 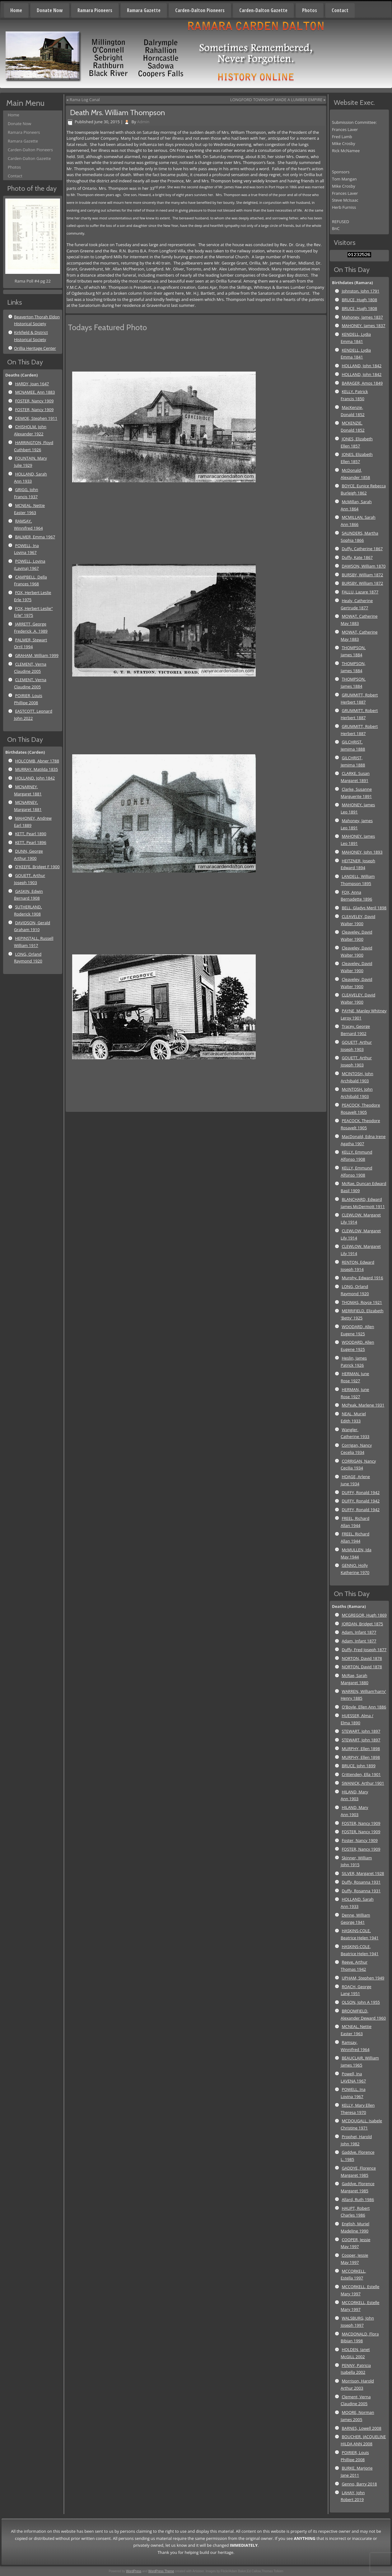 I want to click on Carden-Dalton Gazette, so click(x=263, y=10).